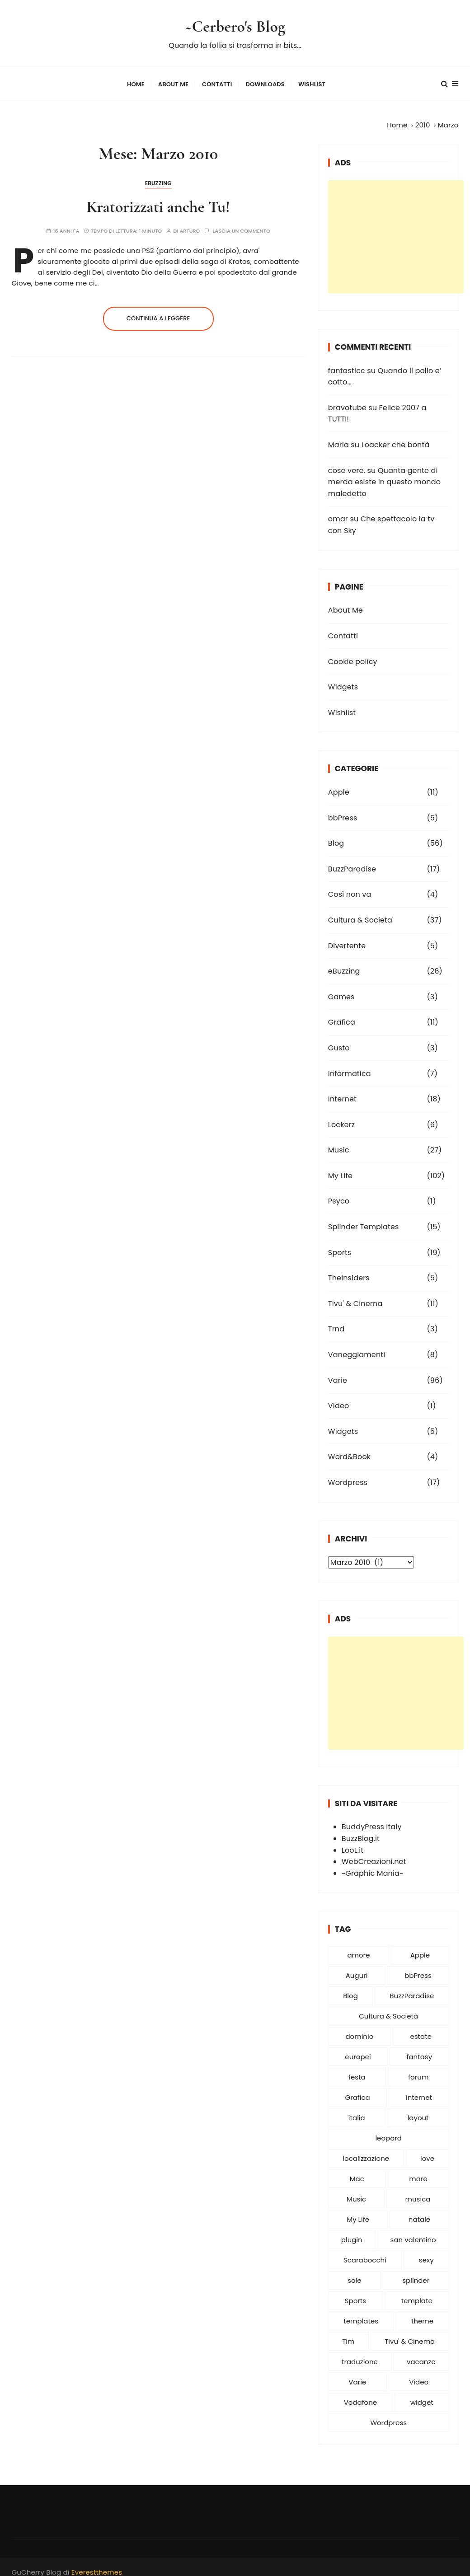 Image resolution: width=470 pixels, height=2576 pixels. Describe the element at coordinates (158, 174) in the screenshot. I see `eBuzzing` at that location.